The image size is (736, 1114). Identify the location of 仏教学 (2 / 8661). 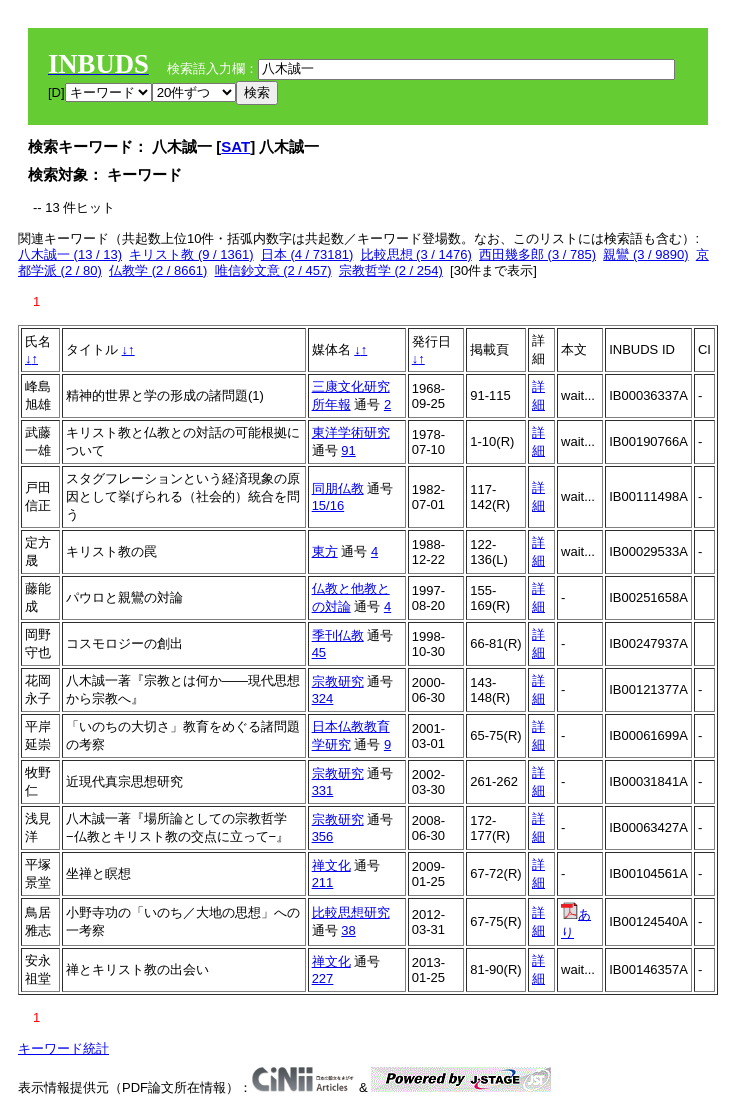
(158, 270).